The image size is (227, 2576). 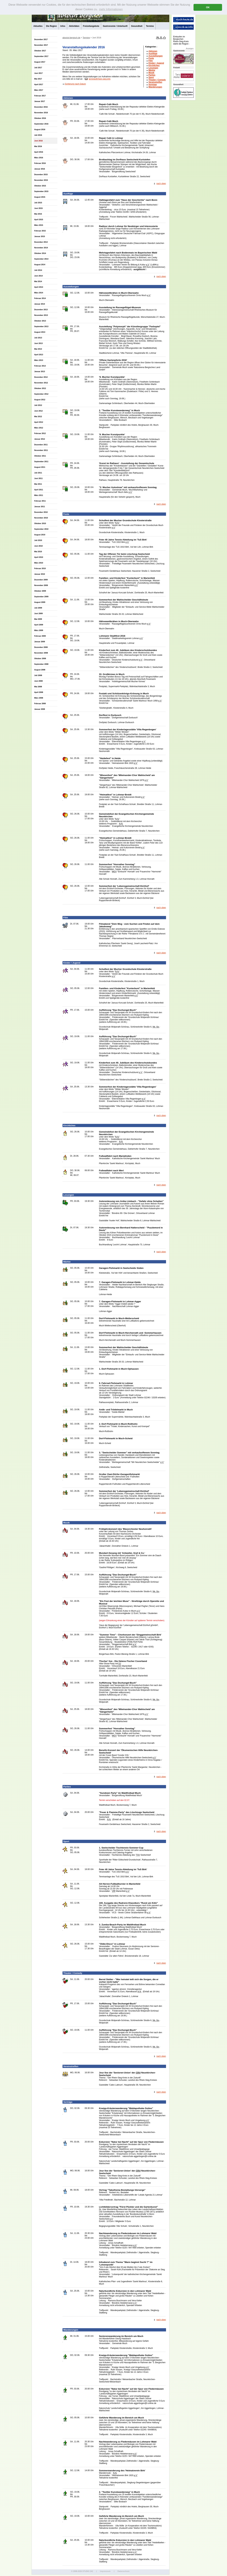 What do you see at coordinates (38, 675) in the screenshot?
I see `Juli 2008` at bounding box center [38, 675].